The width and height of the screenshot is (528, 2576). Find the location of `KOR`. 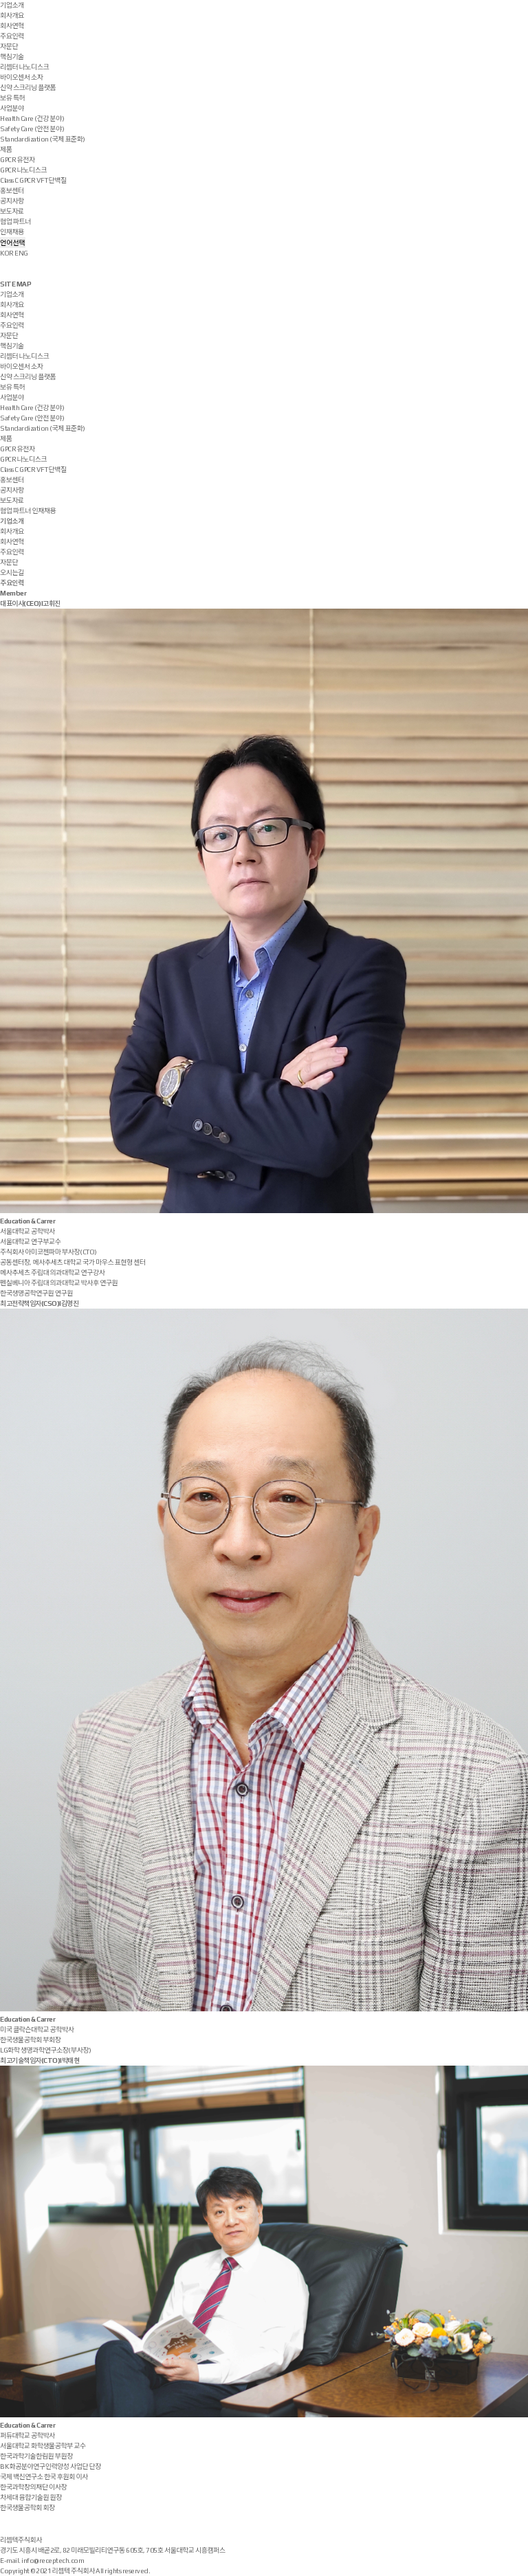

KOR is located at coordinates (7, 253).